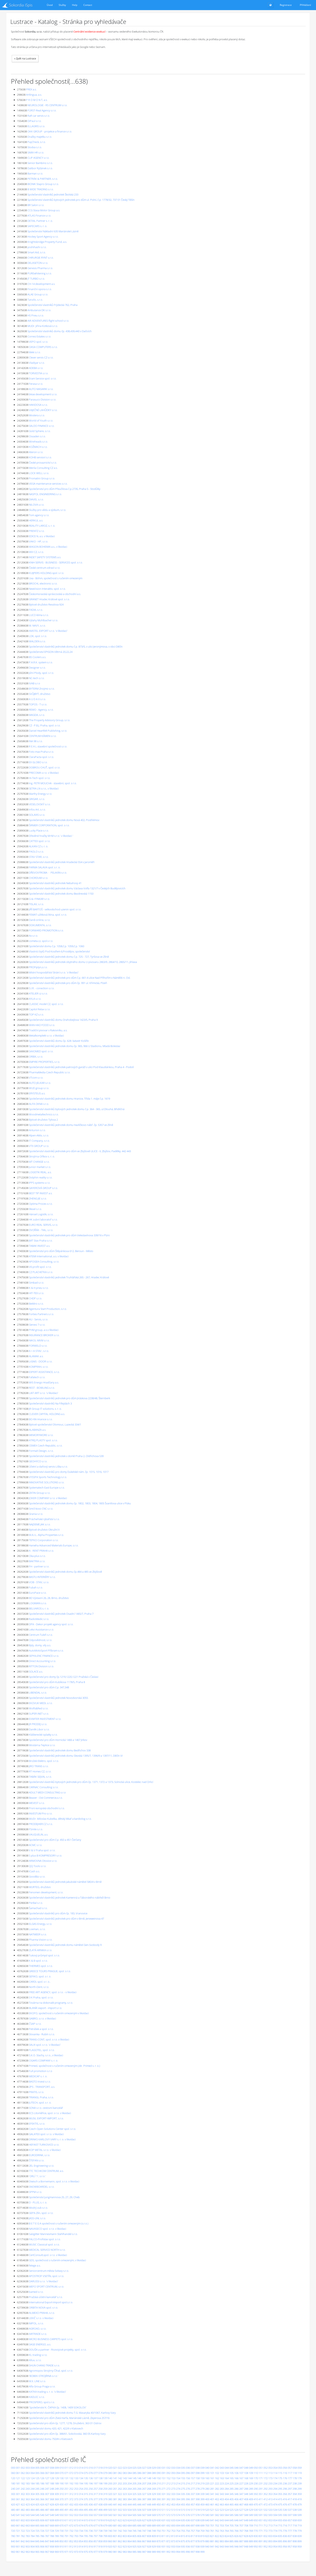  Describe the element at coordinates (69, 1235) in the screenshot. I see `Společenství vlastníků jednotek pro dům Veleslavínova 339/16 v Plzni` at that location.